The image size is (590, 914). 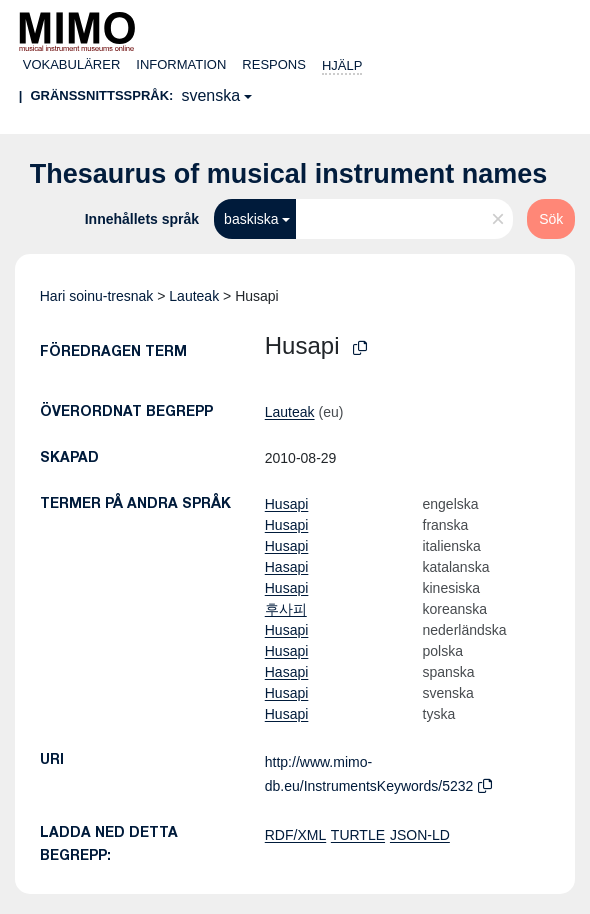 What do you see at coordinates (194, 296) in the screenshot?
I see `Lauteak` at bounding box center [194, 296].